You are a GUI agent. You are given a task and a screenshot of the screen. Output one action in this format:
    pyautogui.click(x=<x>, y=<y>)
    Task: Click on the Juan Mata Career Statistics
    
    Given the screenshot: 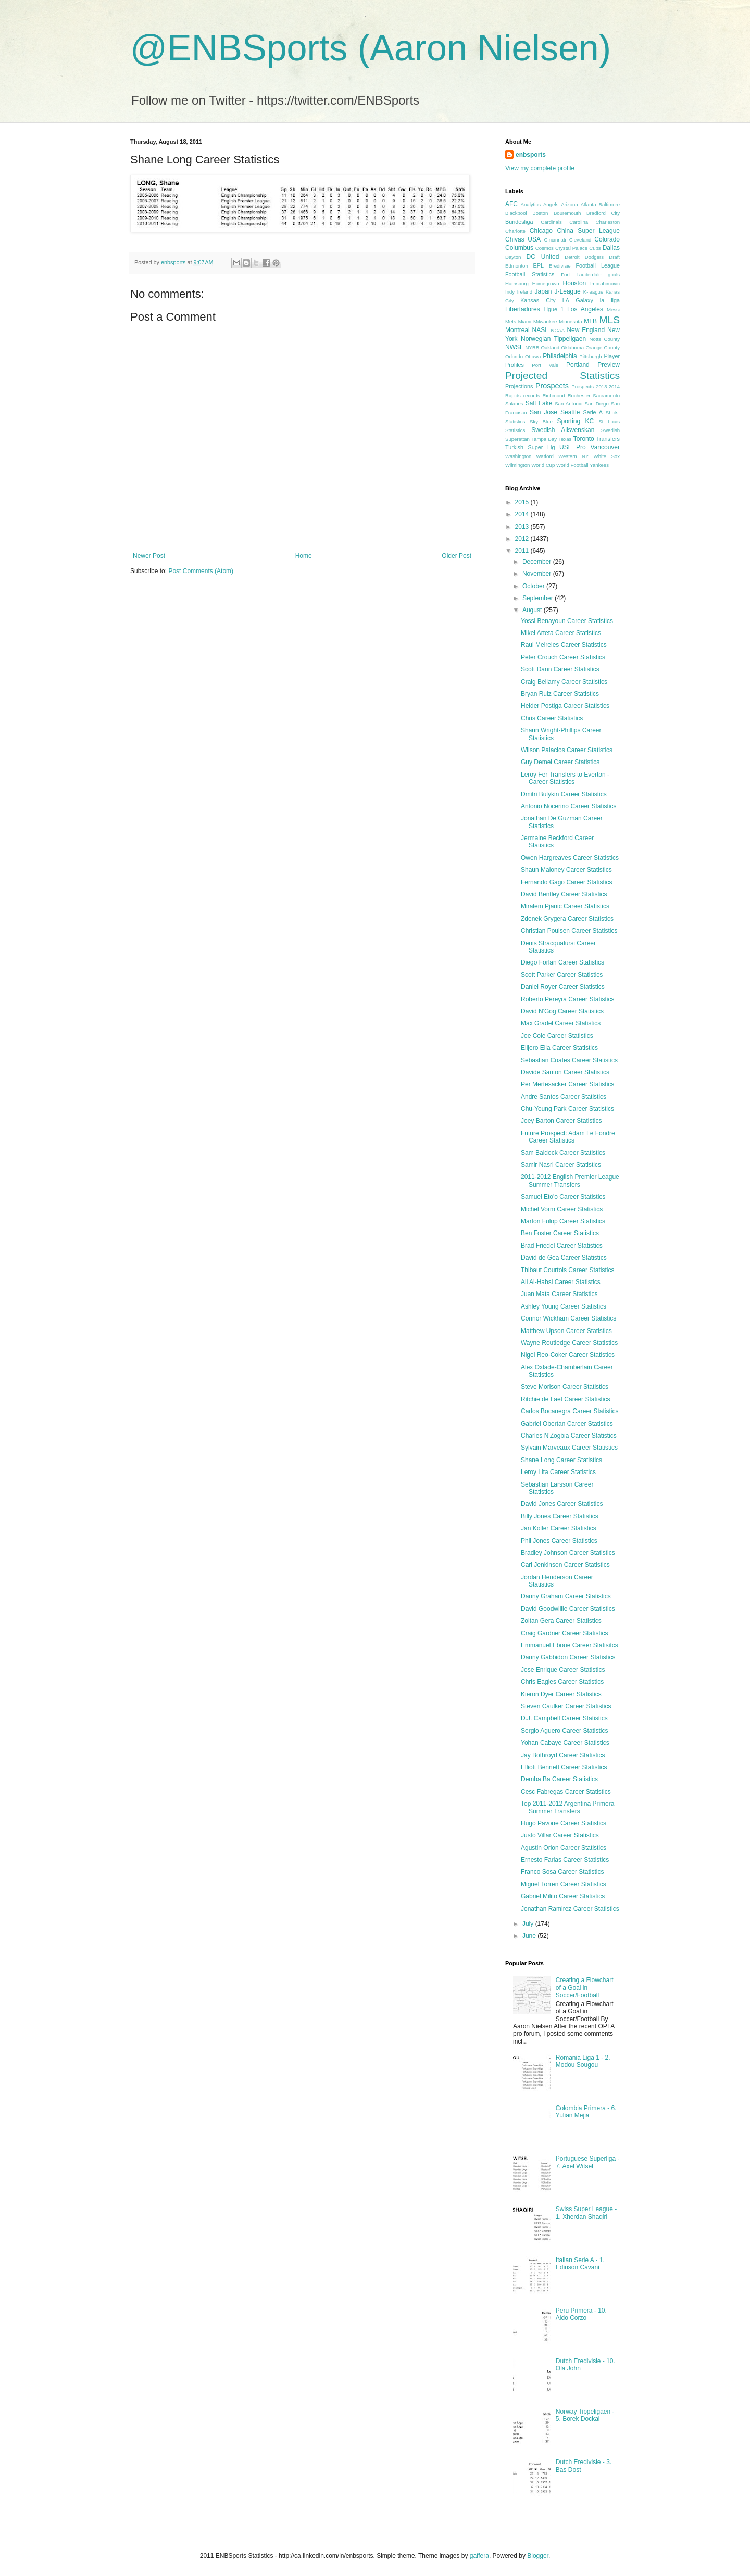 What is the action you would take?
    pyautogui.click(x=559, y=1294)
    